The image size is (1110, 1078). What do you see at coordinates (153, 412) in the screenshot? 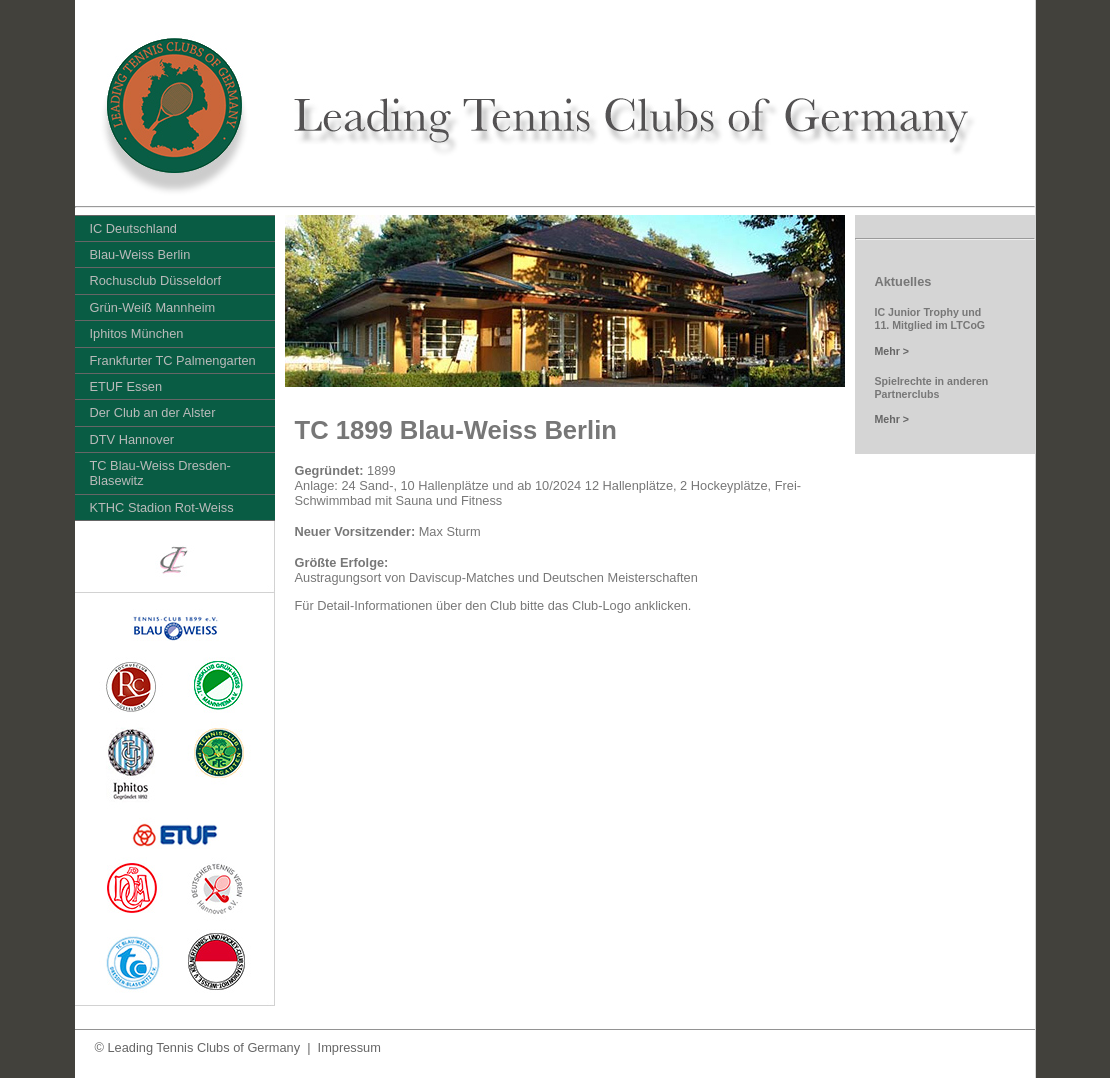
I see `Der Club an der Alster` at bounding box center [153, 412].